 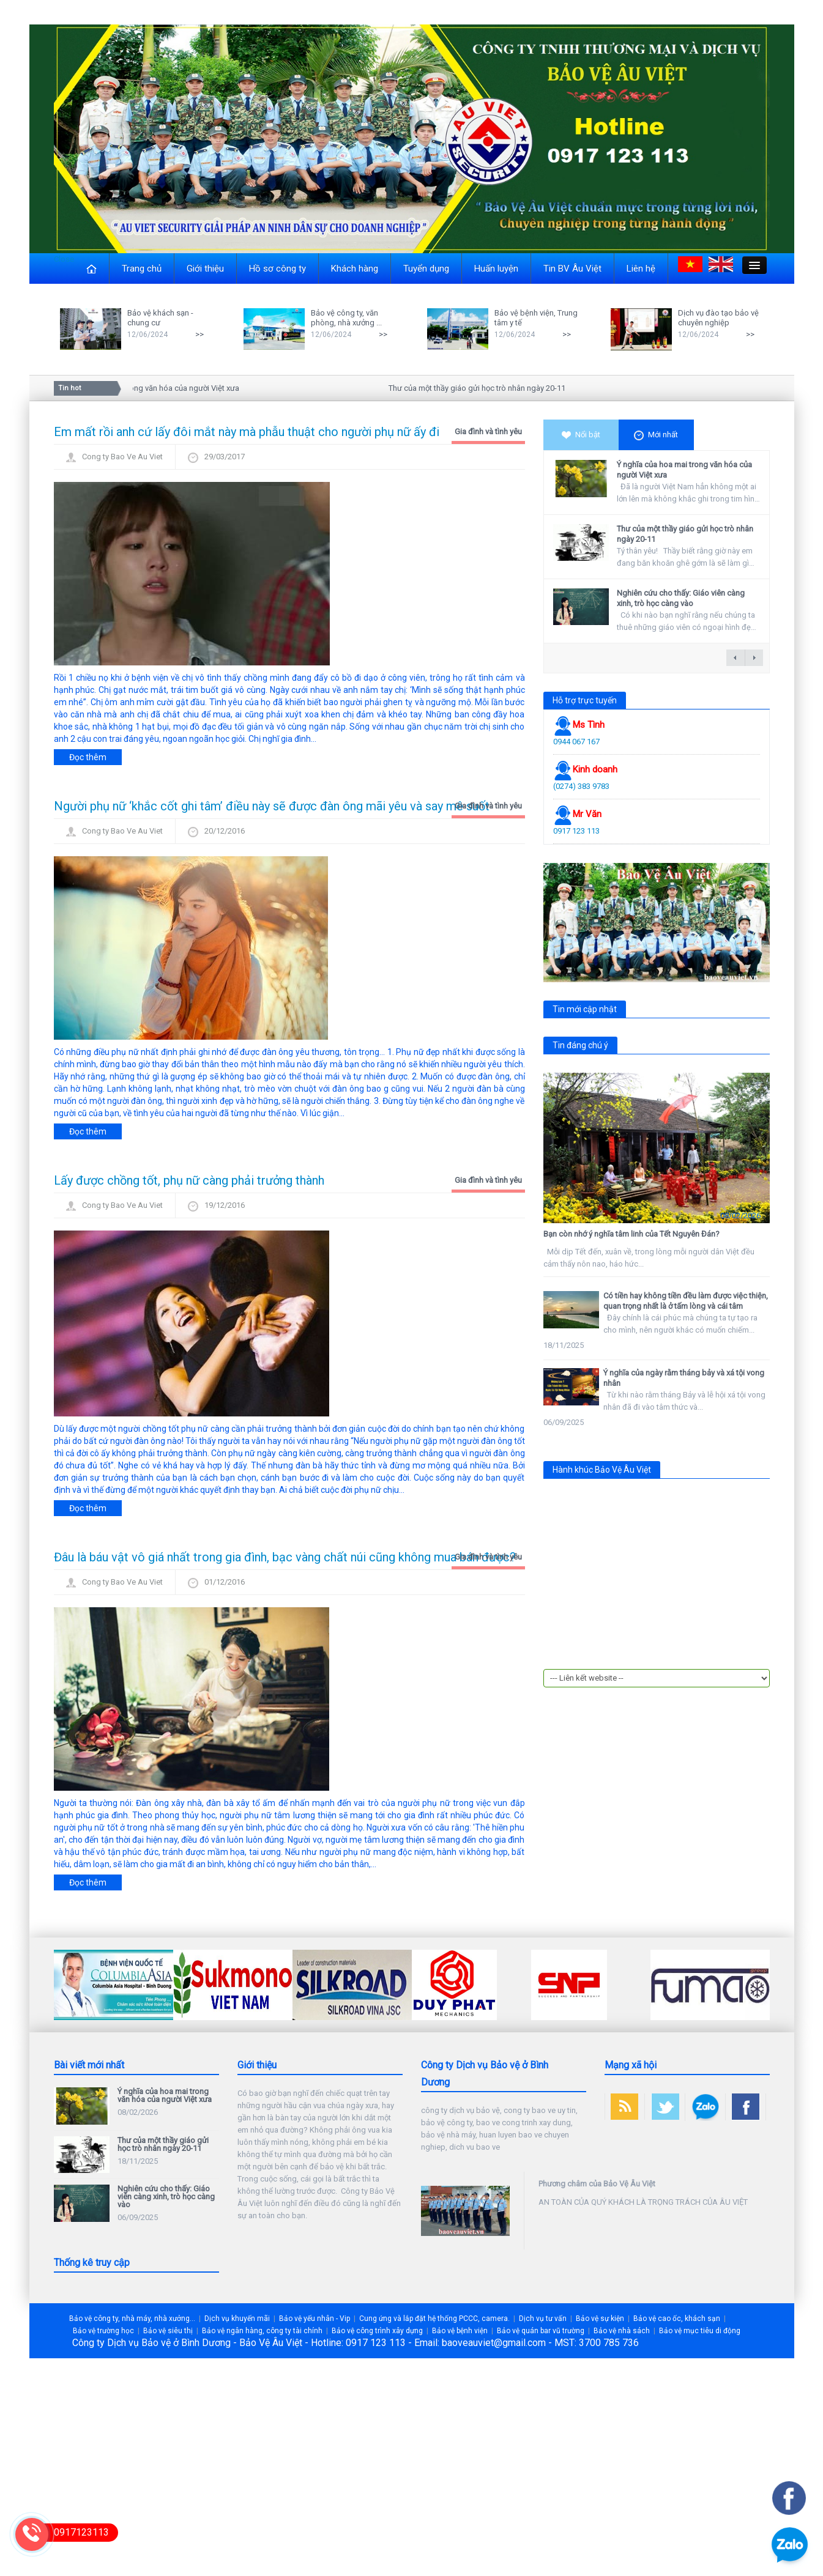 I want to click on Gia đình và tình yêu, so click(x=488, y=431).